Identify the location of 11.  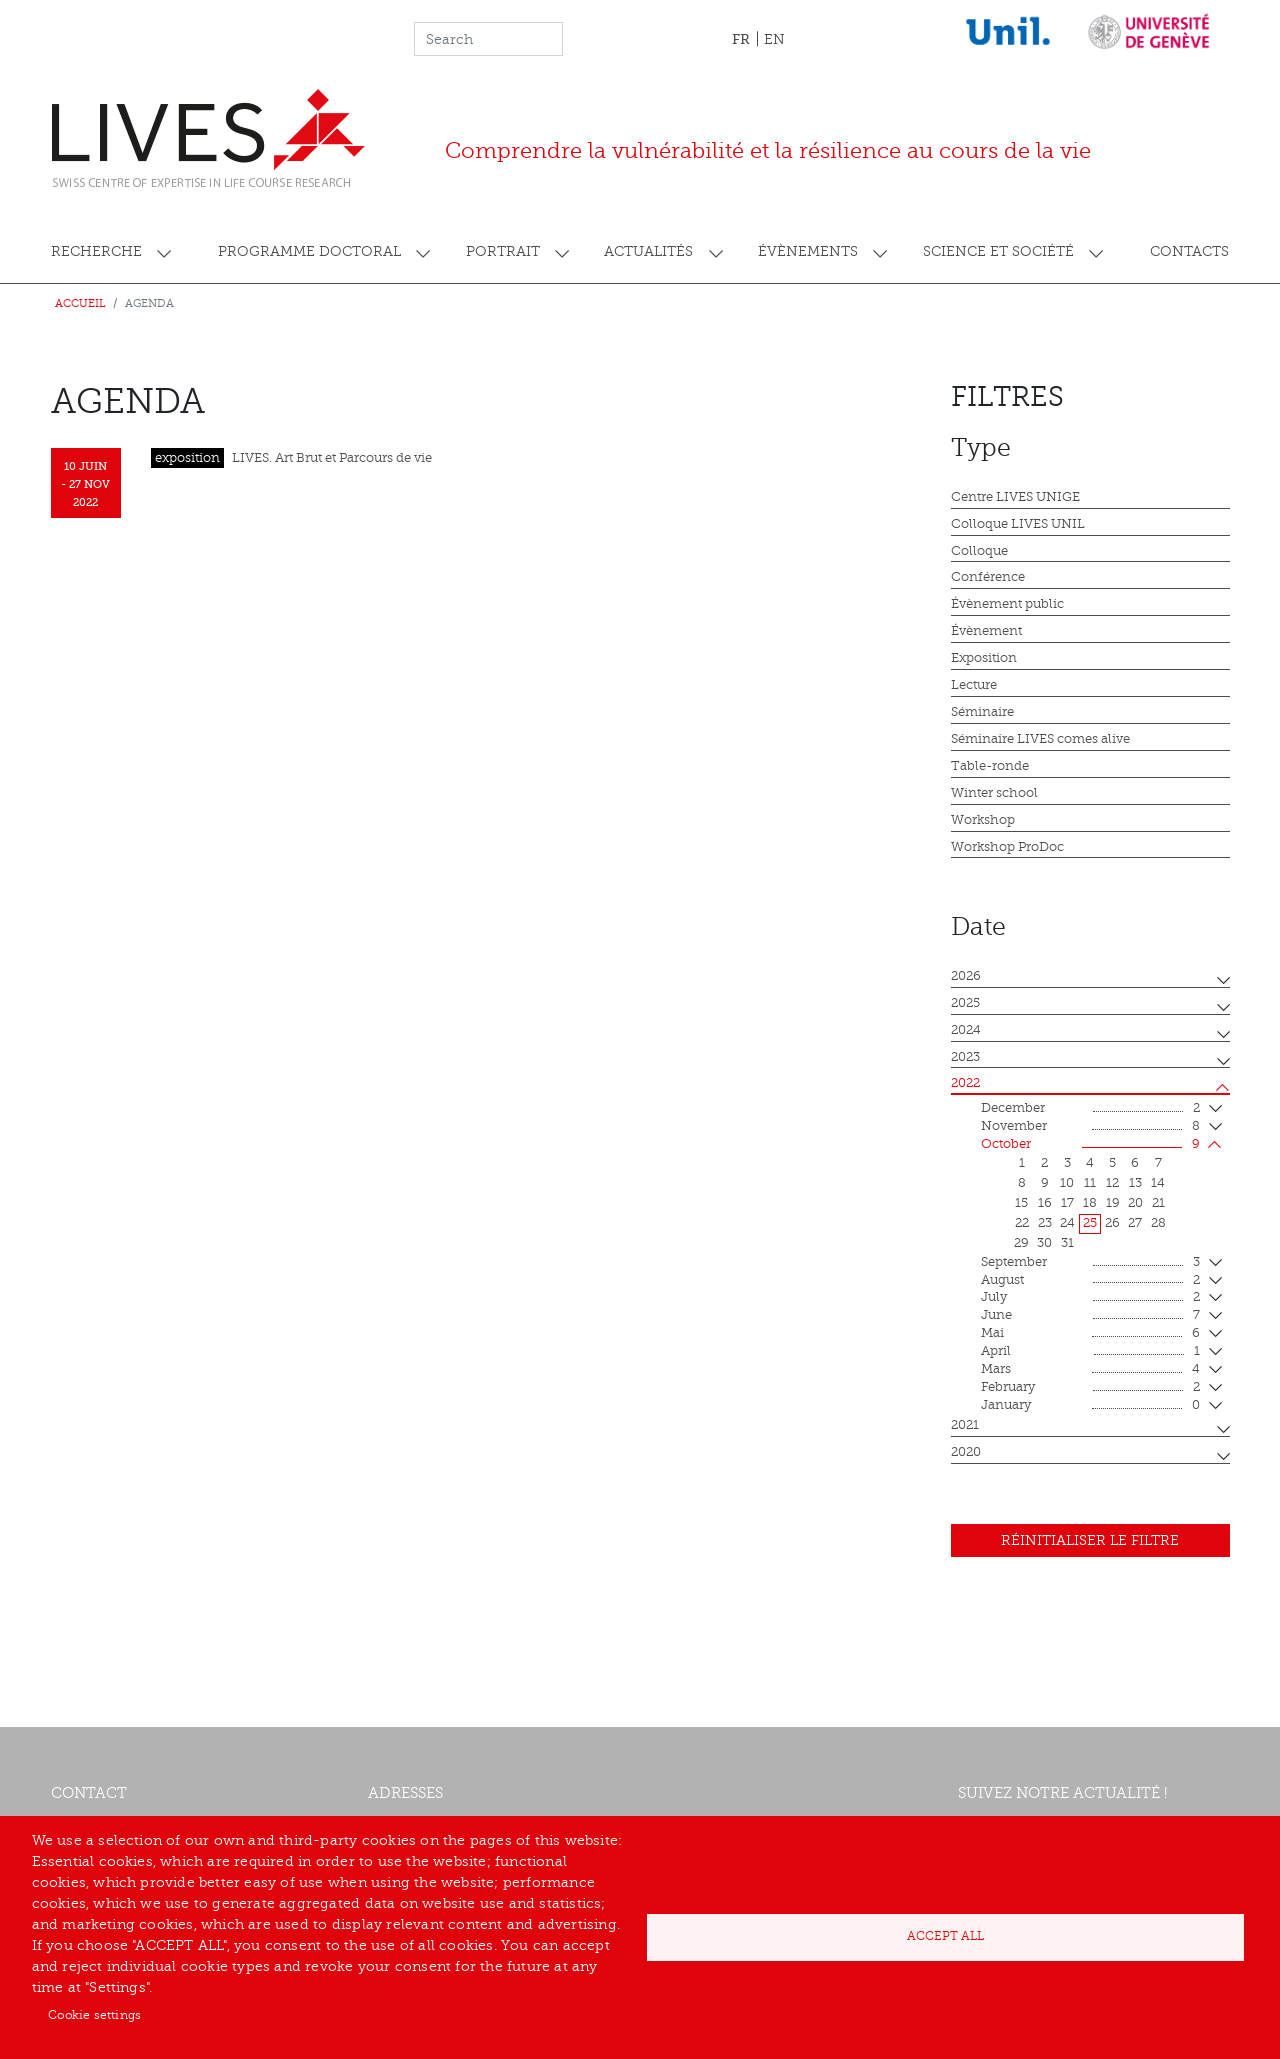
(1090, 1183).